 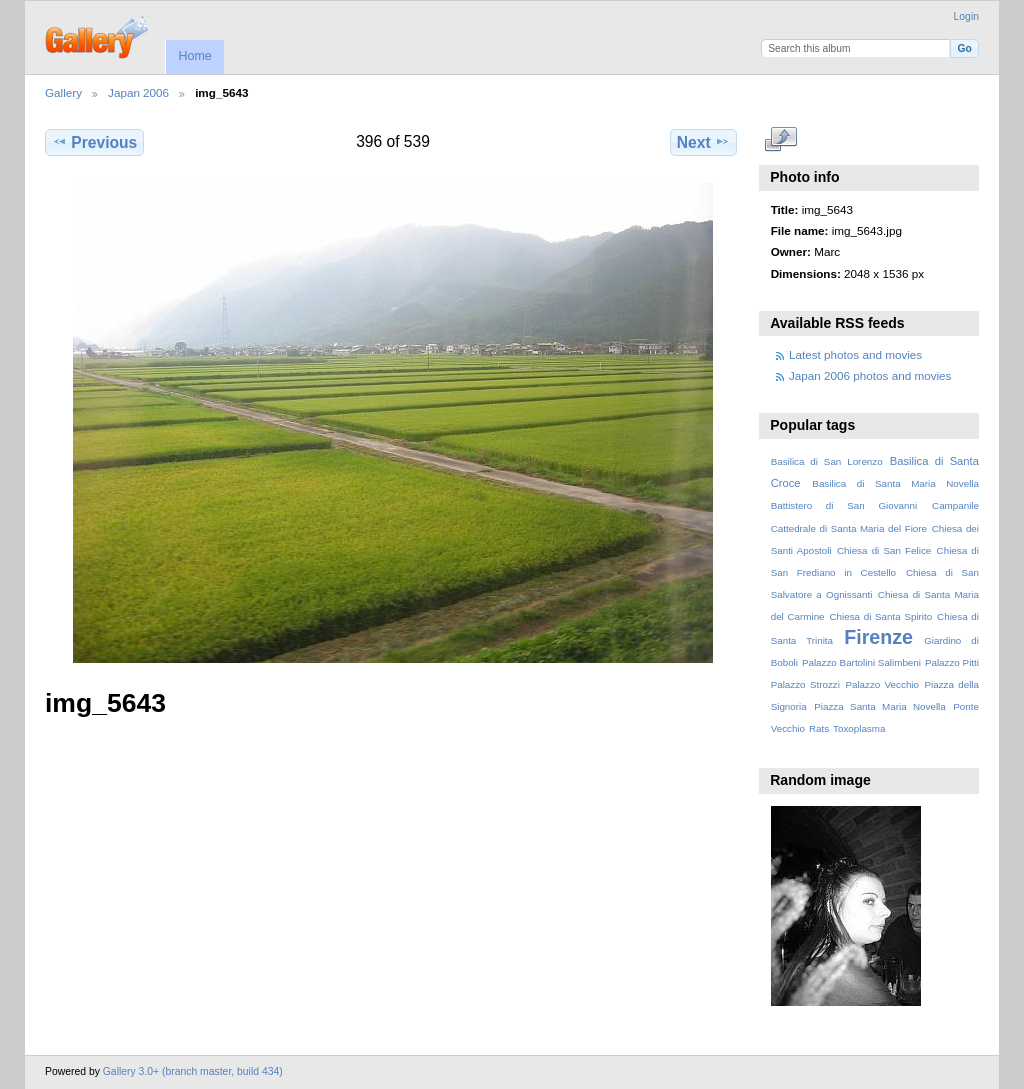 I want to click on Chiesa di Santa Spirito, so click(x=880, y=616).